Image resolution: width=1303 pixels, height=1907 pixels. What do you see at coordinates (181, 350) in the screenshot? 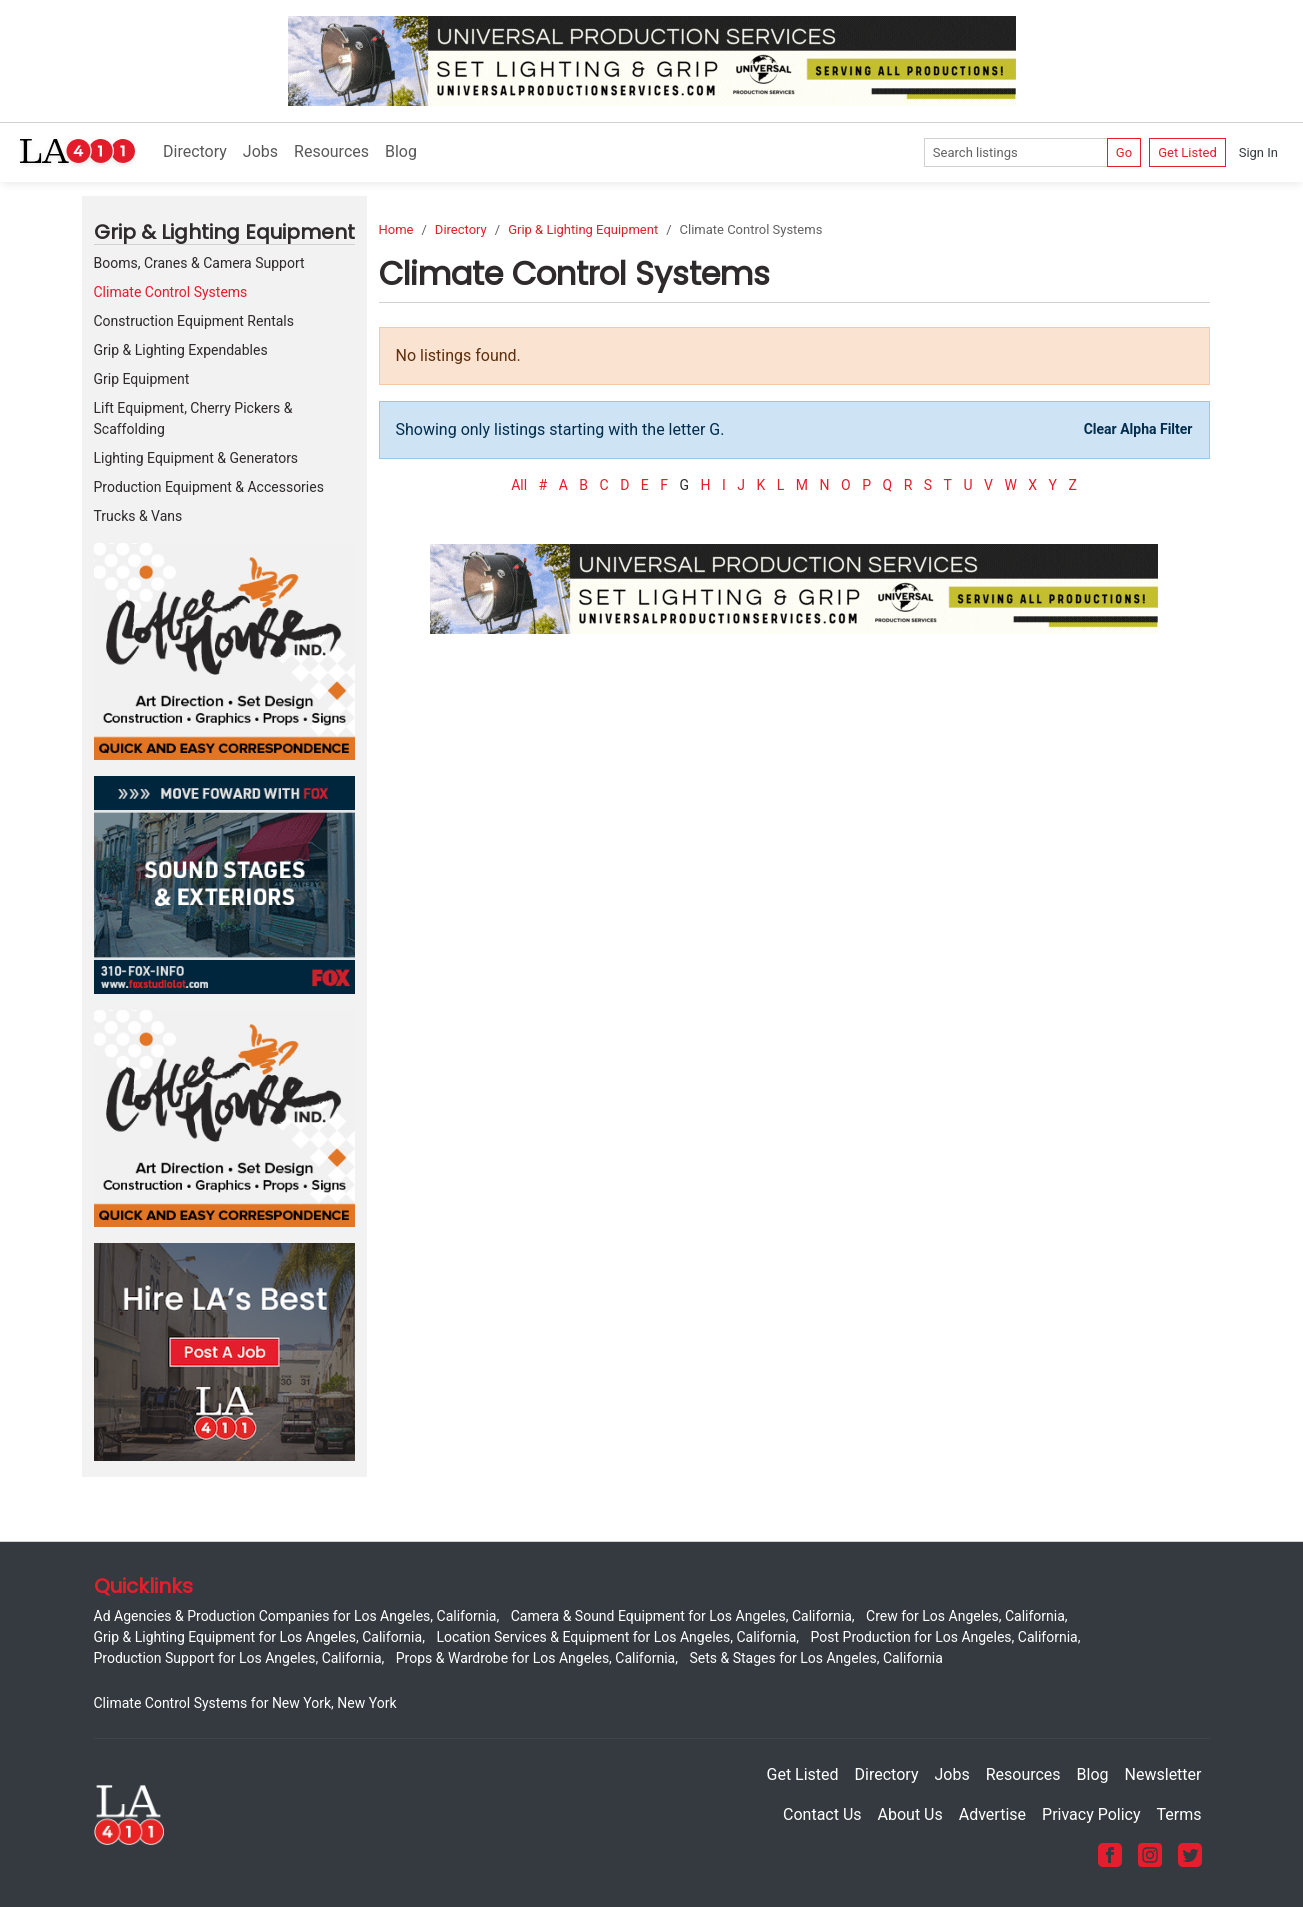
I see `Grip & Lighting Expendables` at bounding box center [181, 350].